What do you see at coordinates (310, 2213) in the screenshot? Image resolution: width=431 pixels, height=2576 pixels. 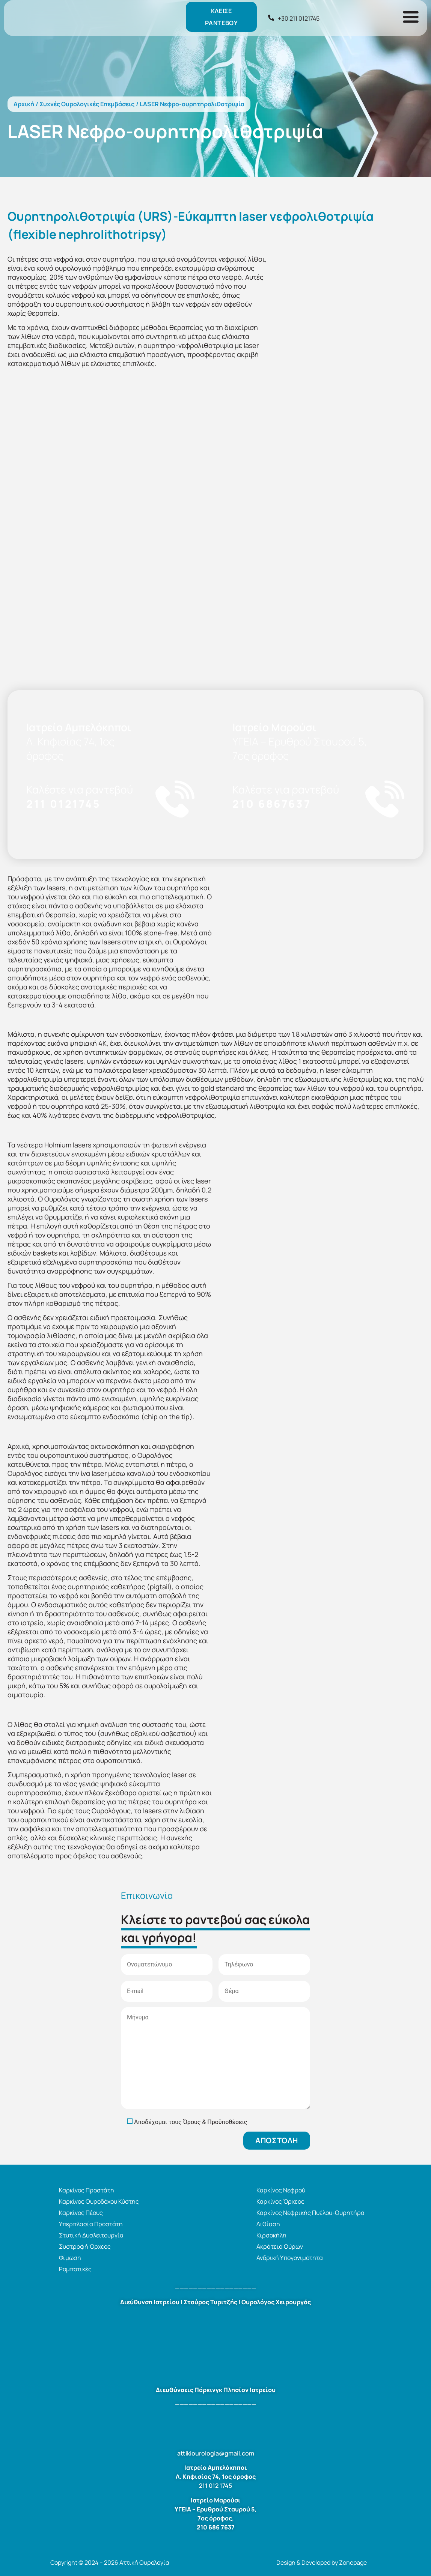 I see `Καρκίνος Νεφρικής Πυέλου-Ουρητήρα` at bounding box center [310, 2213].